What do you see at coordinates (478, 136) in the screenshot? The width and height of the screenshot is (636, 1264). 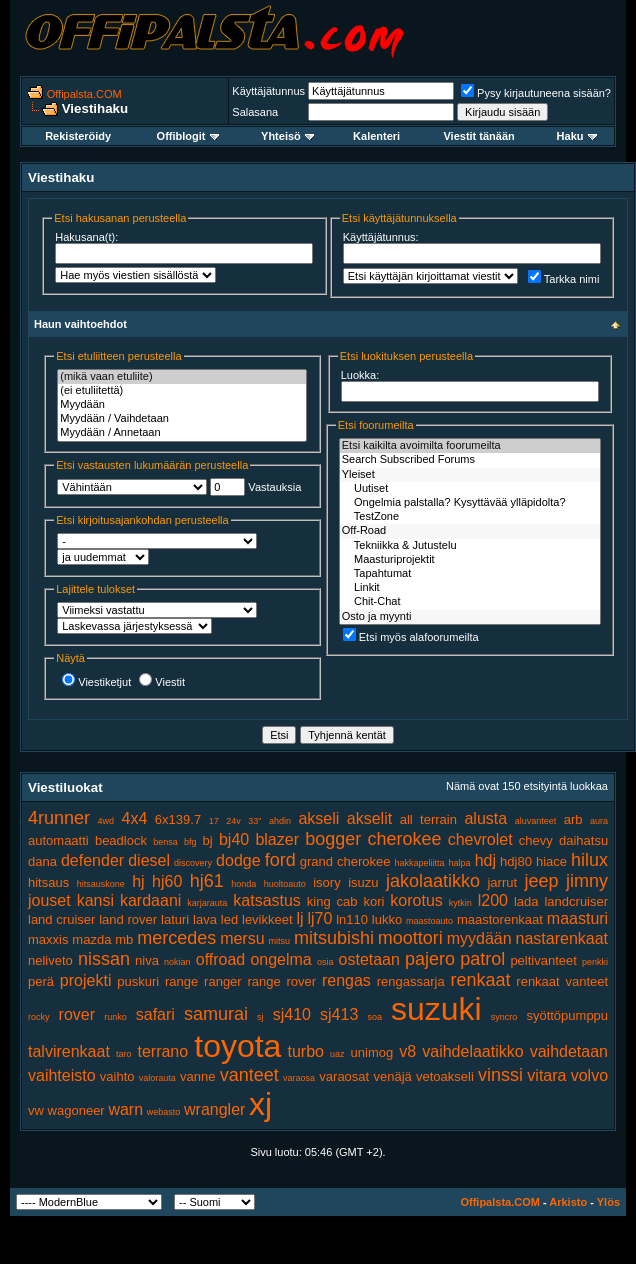 I see `Viestit tänään` at bounding box center [478, 136].